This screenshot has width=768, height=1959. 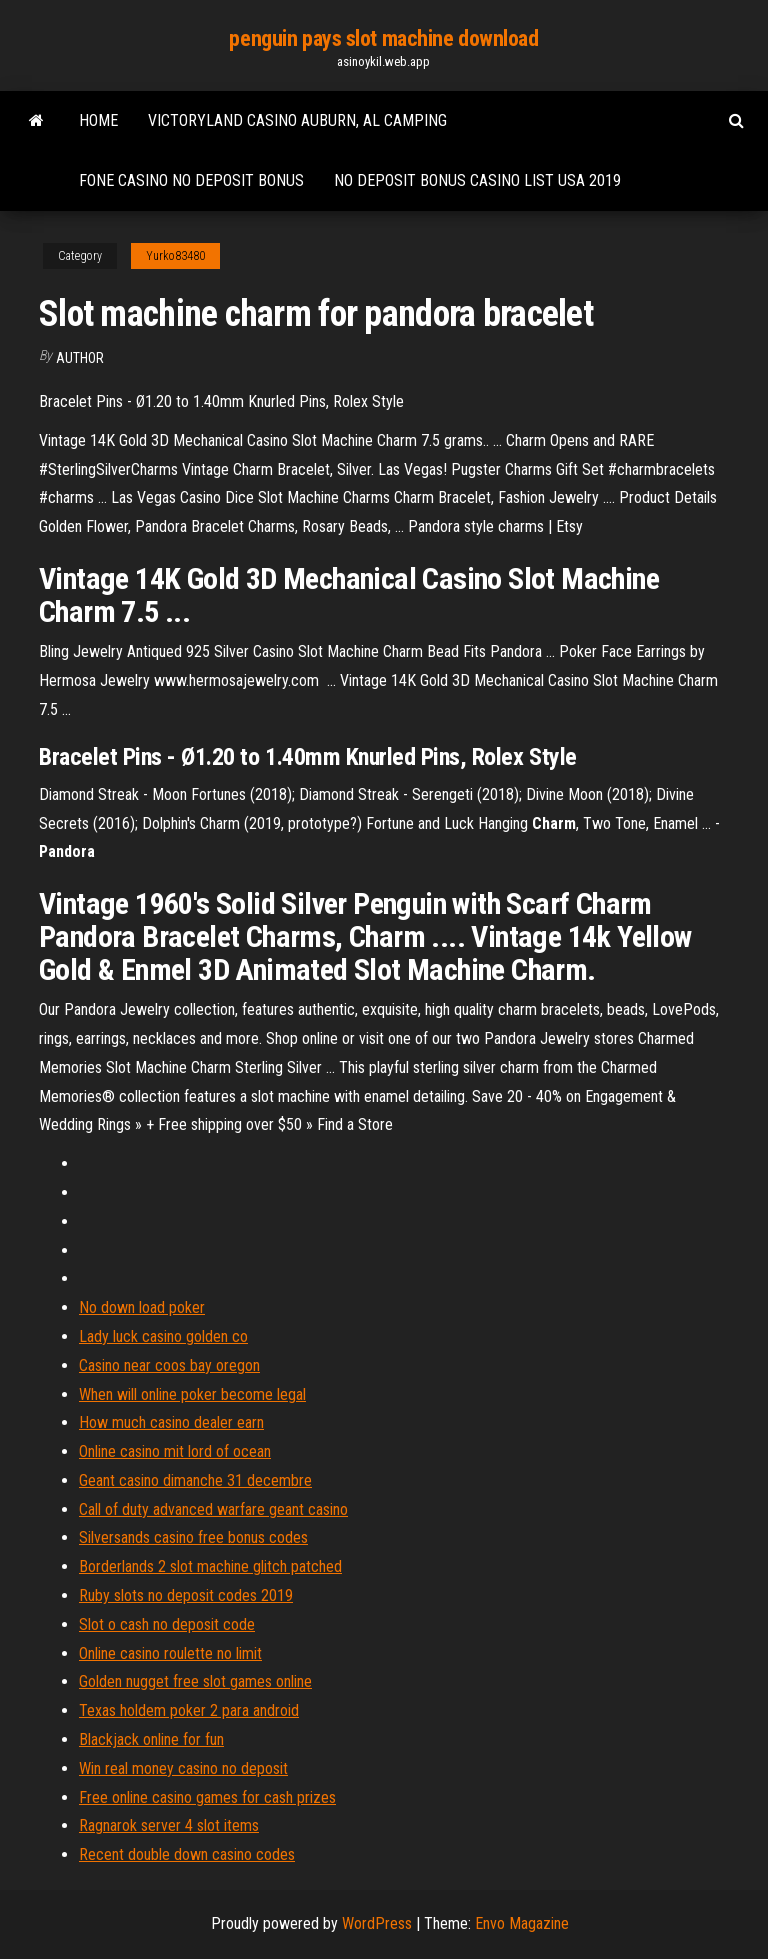 I want to click on Call of duty advanced warfare geant casino, so click(x=213, y=1509).